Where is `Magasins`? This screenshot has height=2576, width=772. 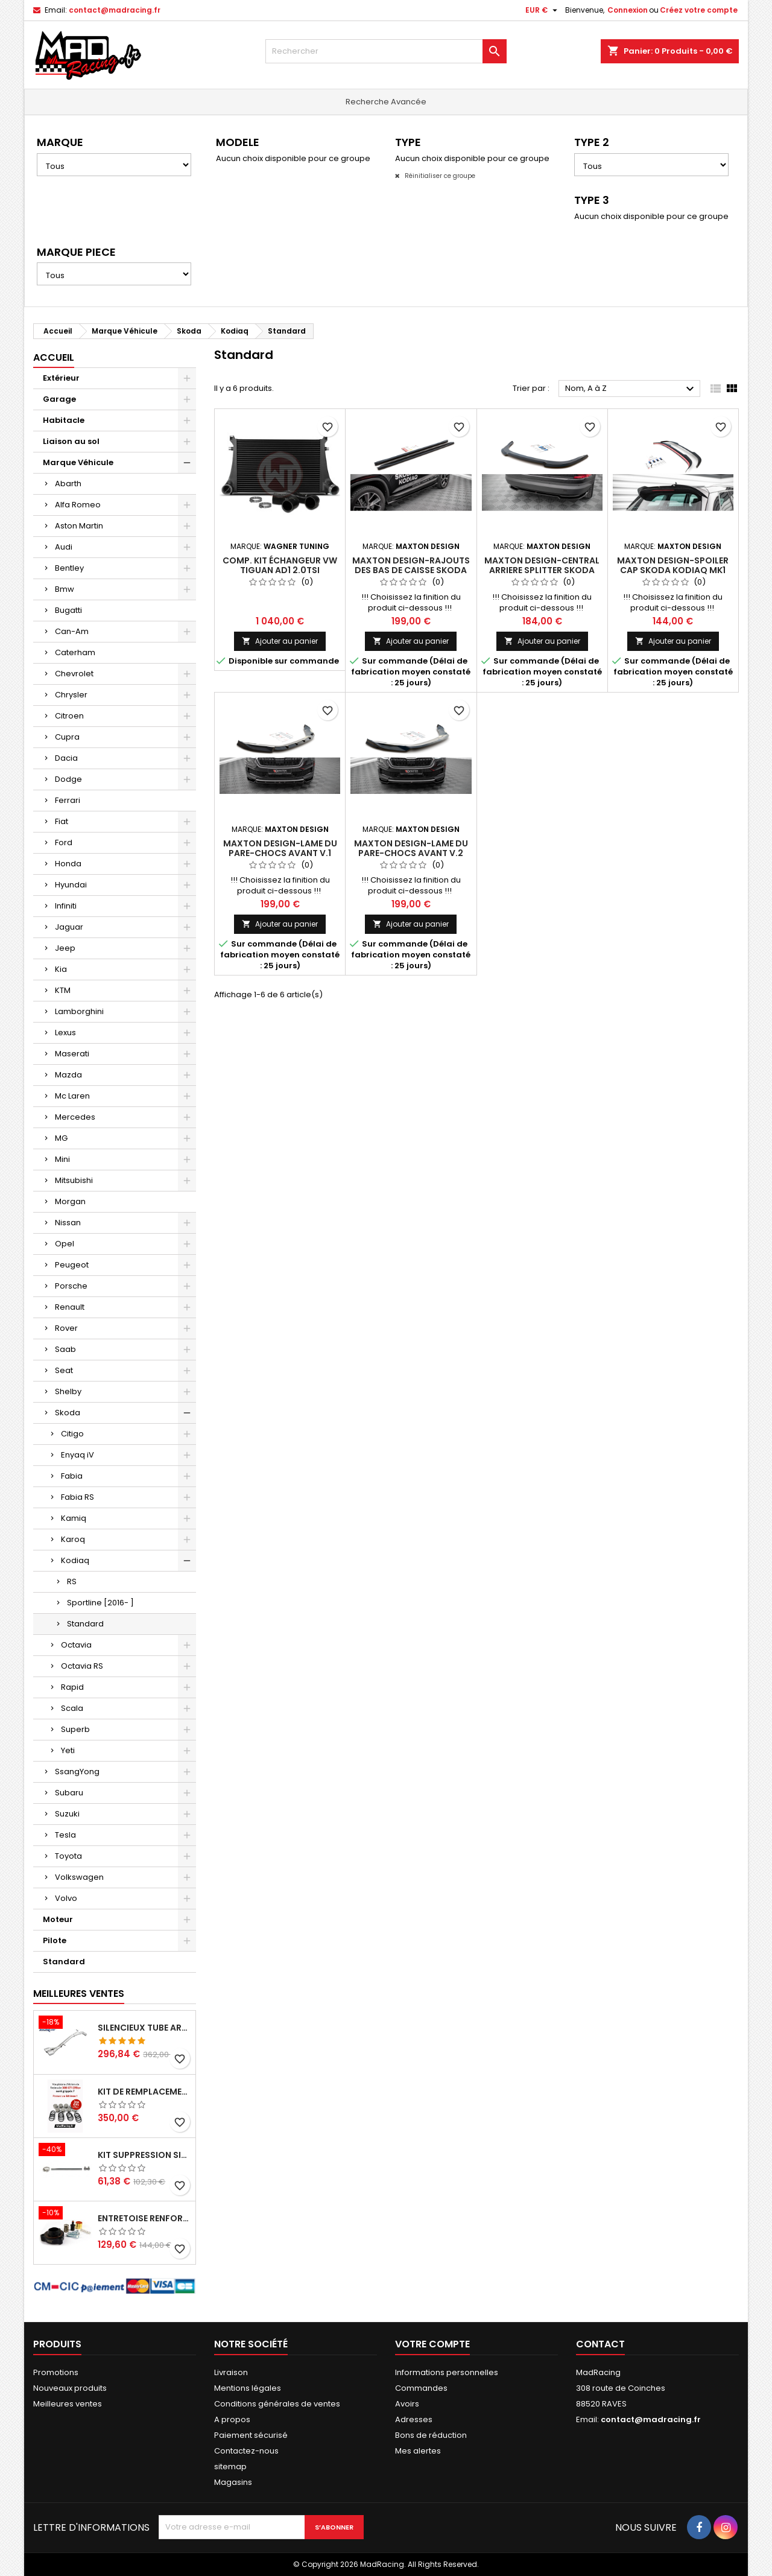 Magasins is located at coordinates (233, 2482).